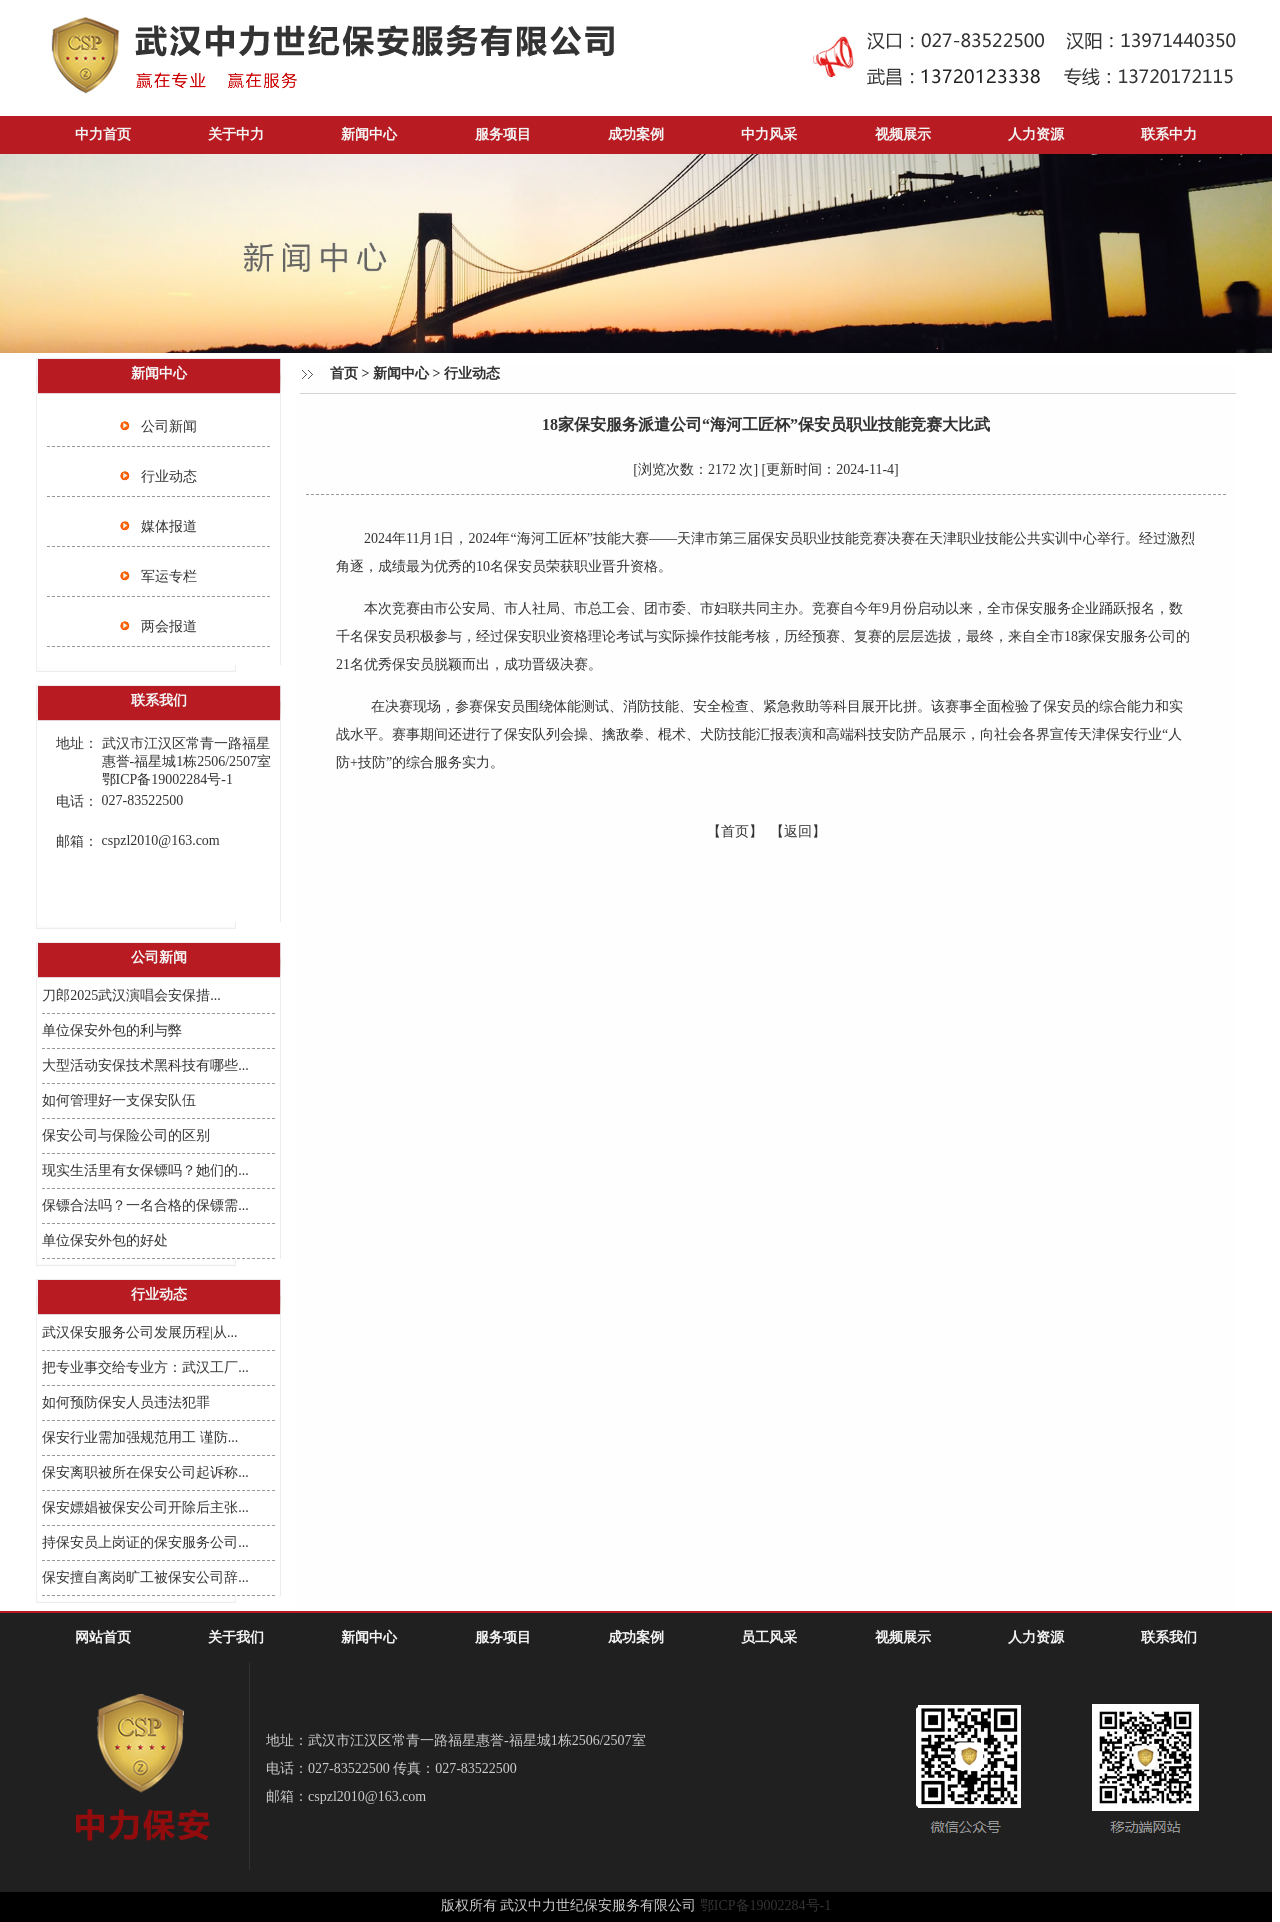  What do you see at coordinates (145, 1170) in the screenshot?
I see `现实生活里有女保镖吗？她们的...` at bounding box center [145, 1170].